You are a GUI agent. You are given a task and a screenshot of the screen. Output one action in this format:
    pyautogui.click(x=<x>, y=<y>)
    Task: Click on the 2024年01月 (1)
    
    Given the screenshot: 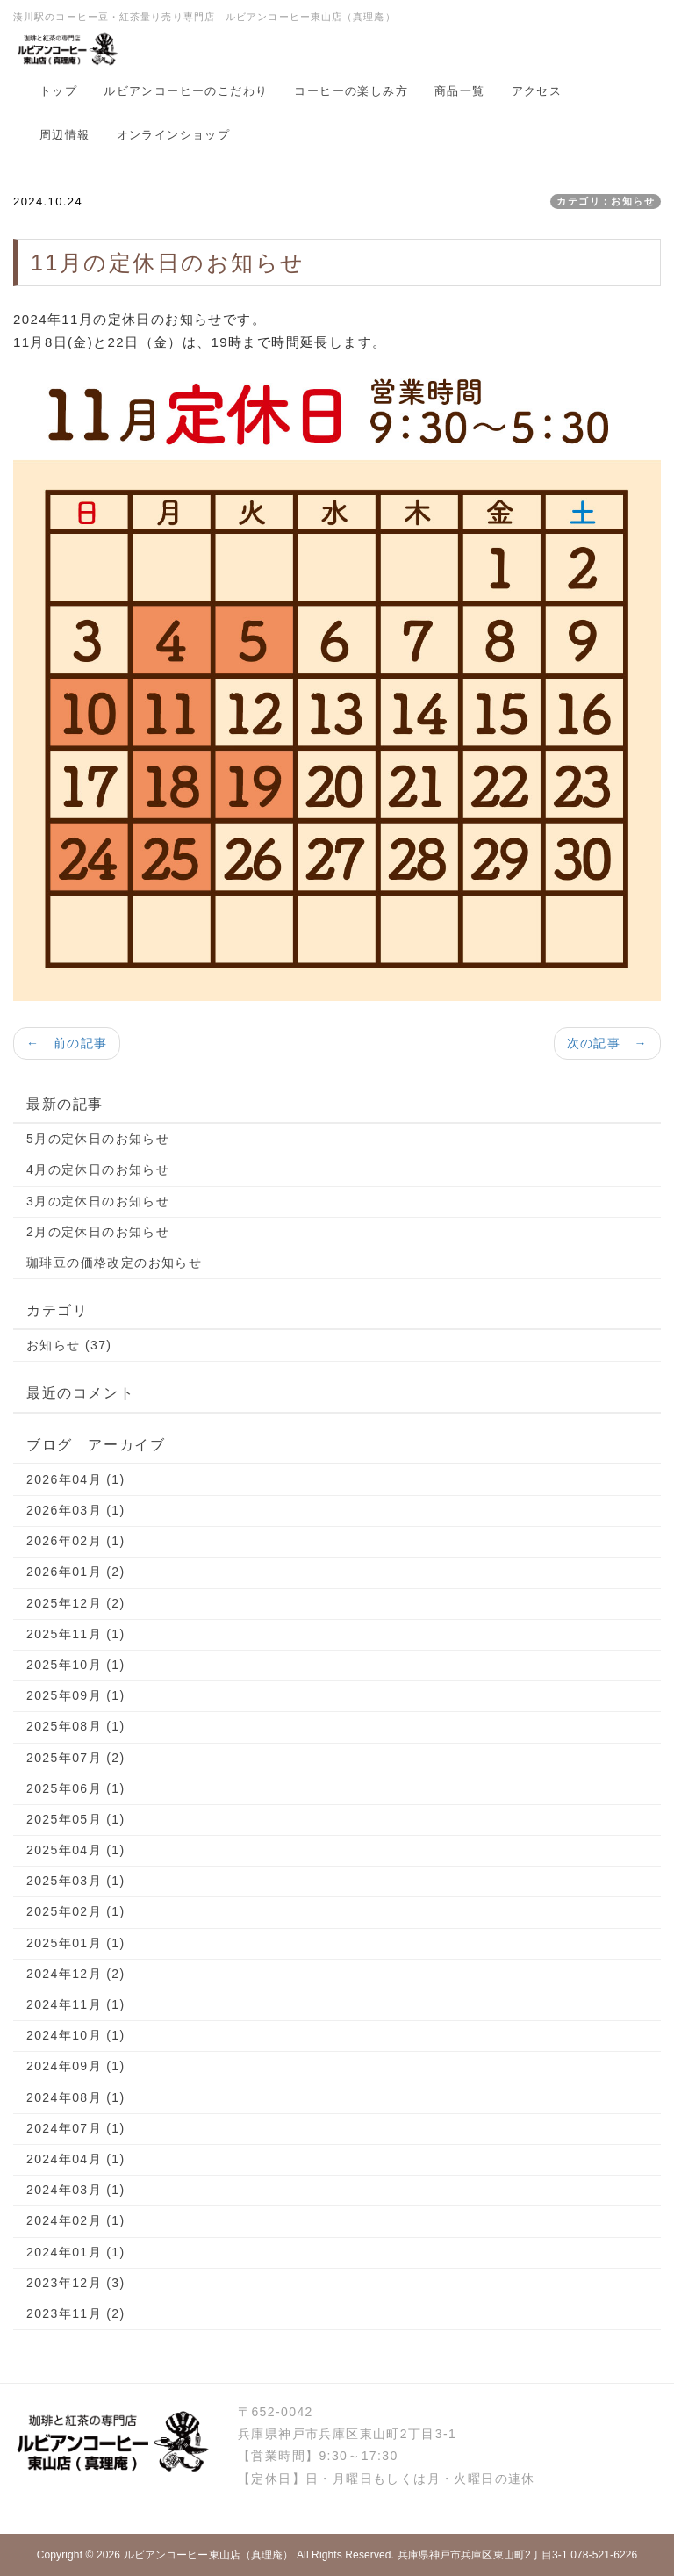 What is the action you would take?
    pyautogui.click(x=75, y=2252)
    